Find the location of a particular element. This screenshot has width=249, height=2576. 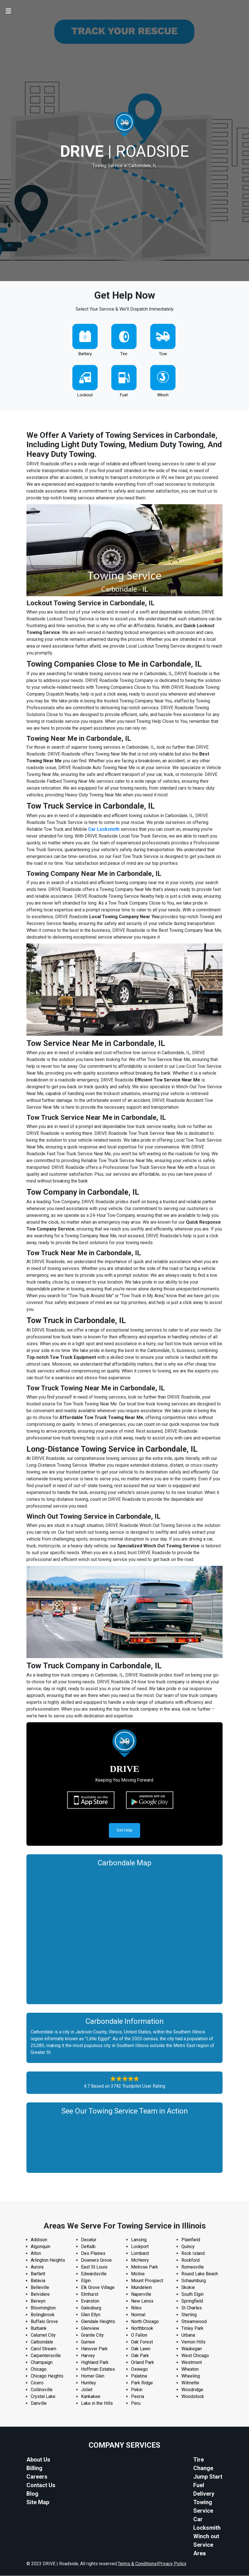

Tow is located at coordinates (163, 353).